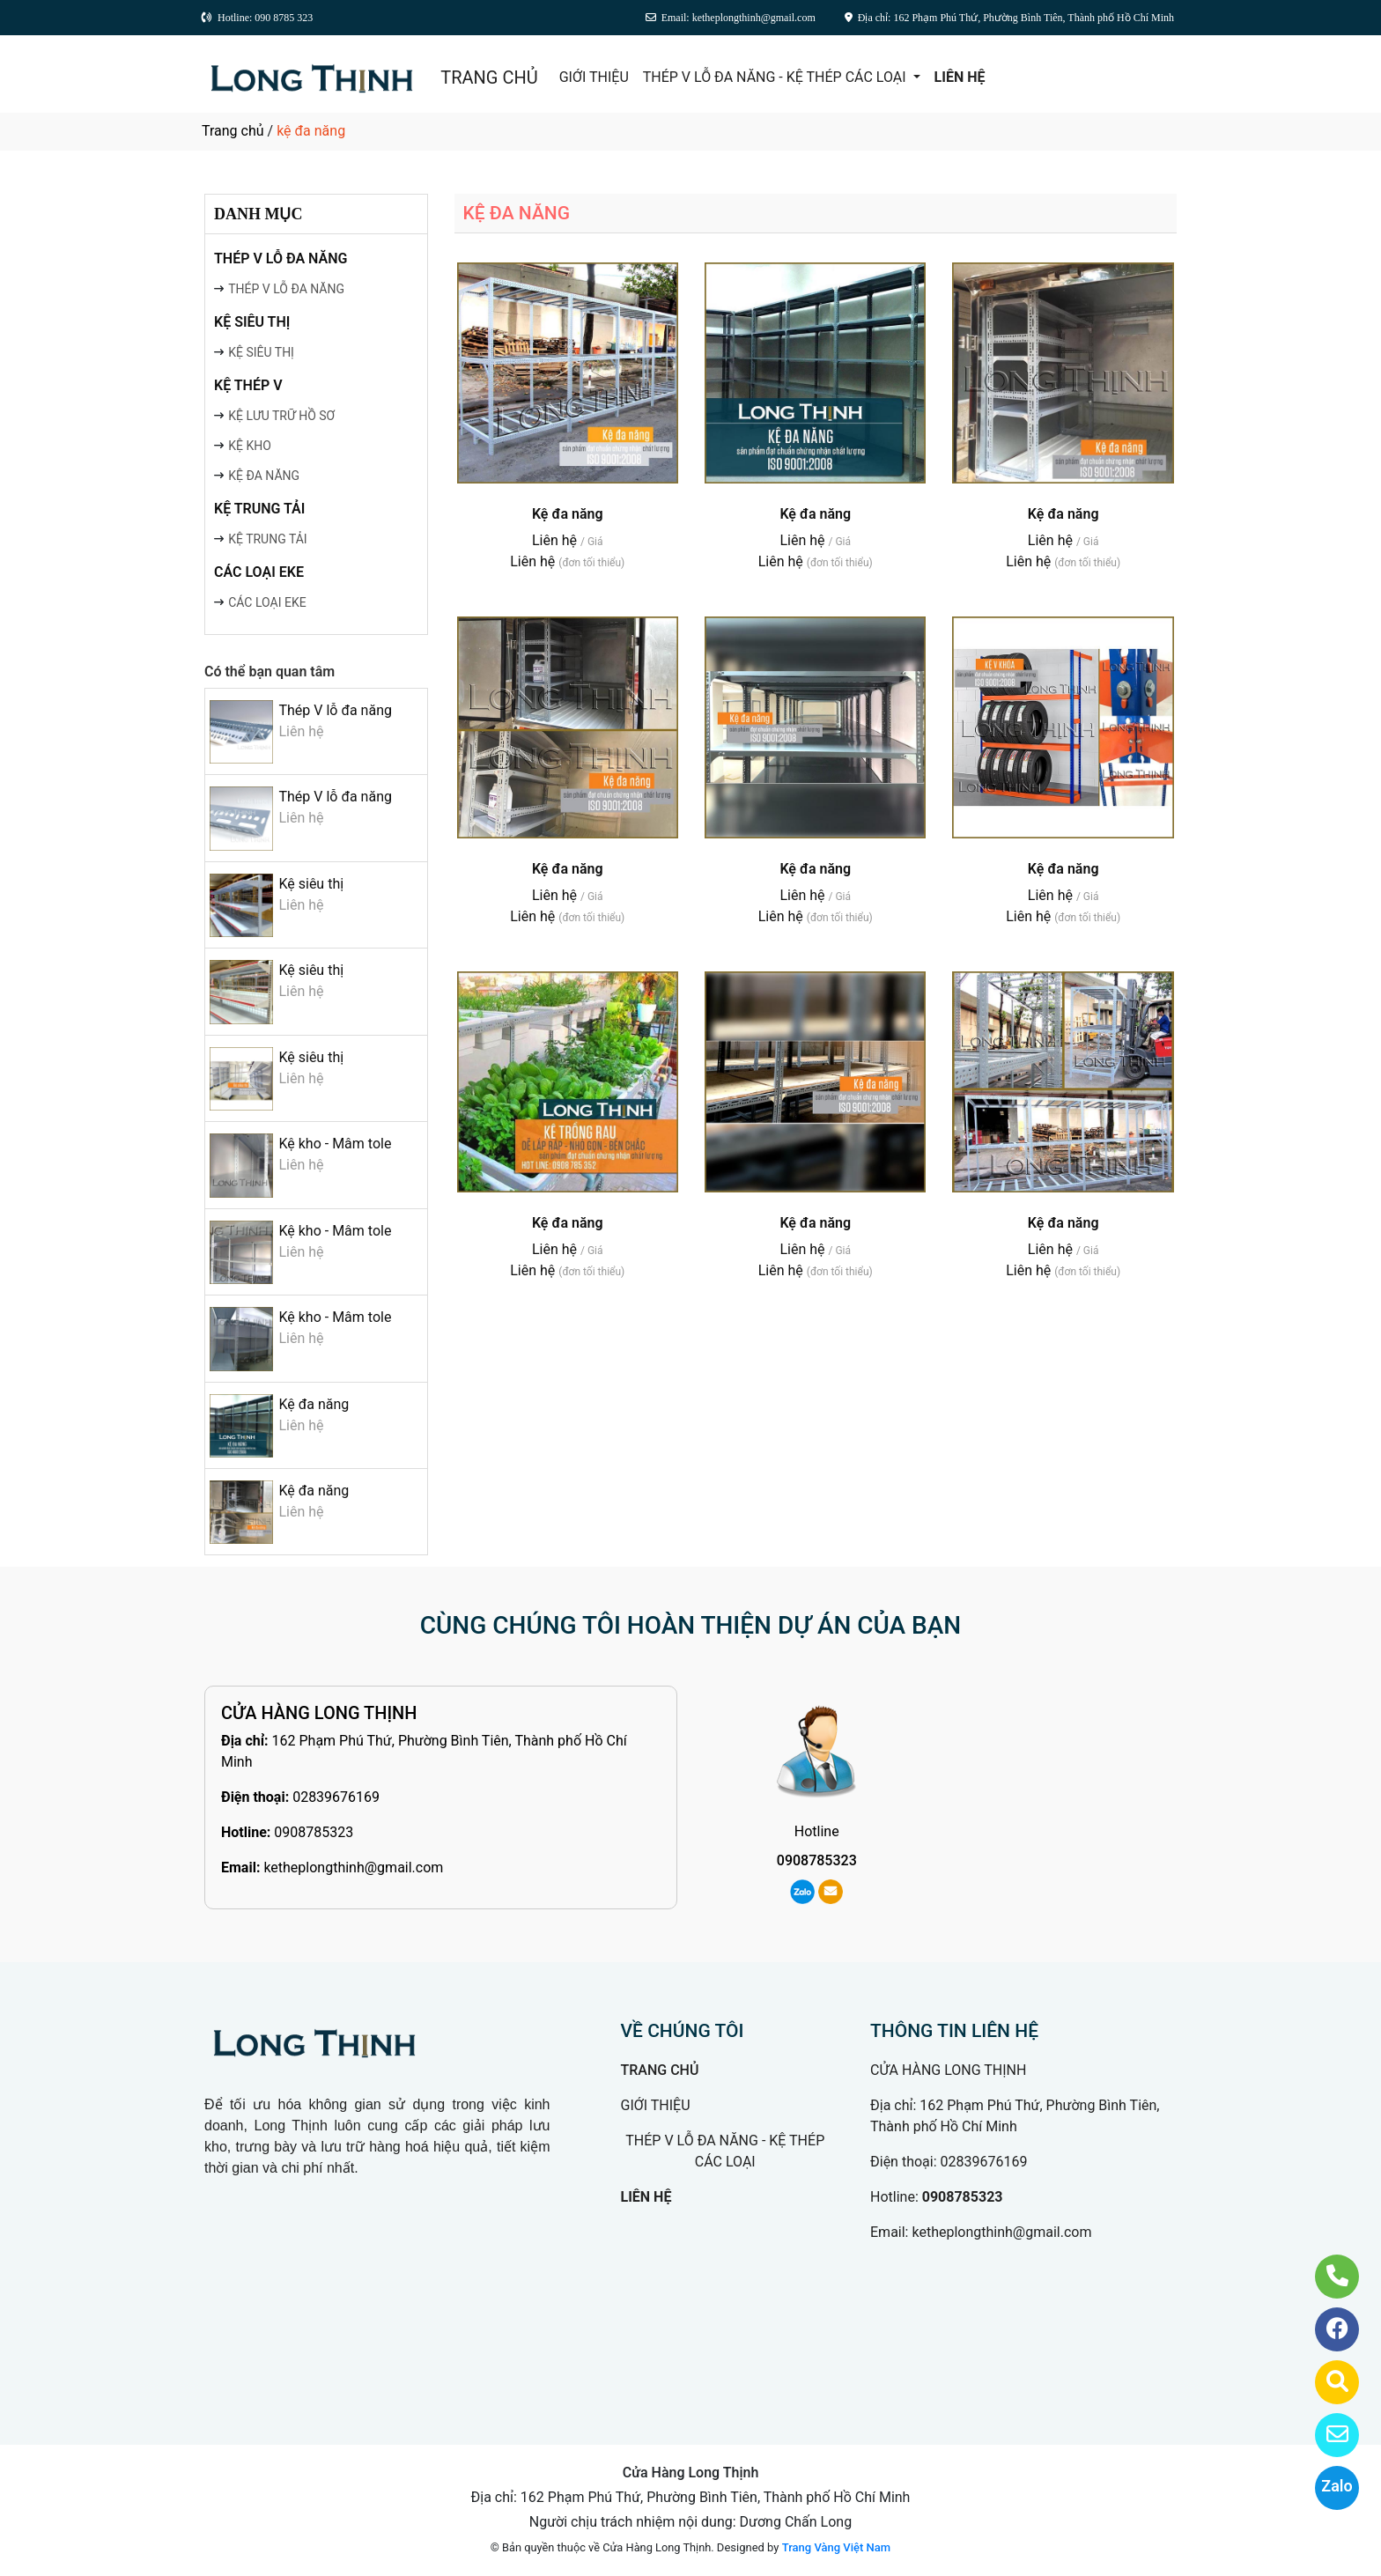 The width and height of the screenshot is (1381, 2576). What do you see at coordinates (336, 1797) in the screenshot?
I see `02839676169` at bounding box center [336, 1797].